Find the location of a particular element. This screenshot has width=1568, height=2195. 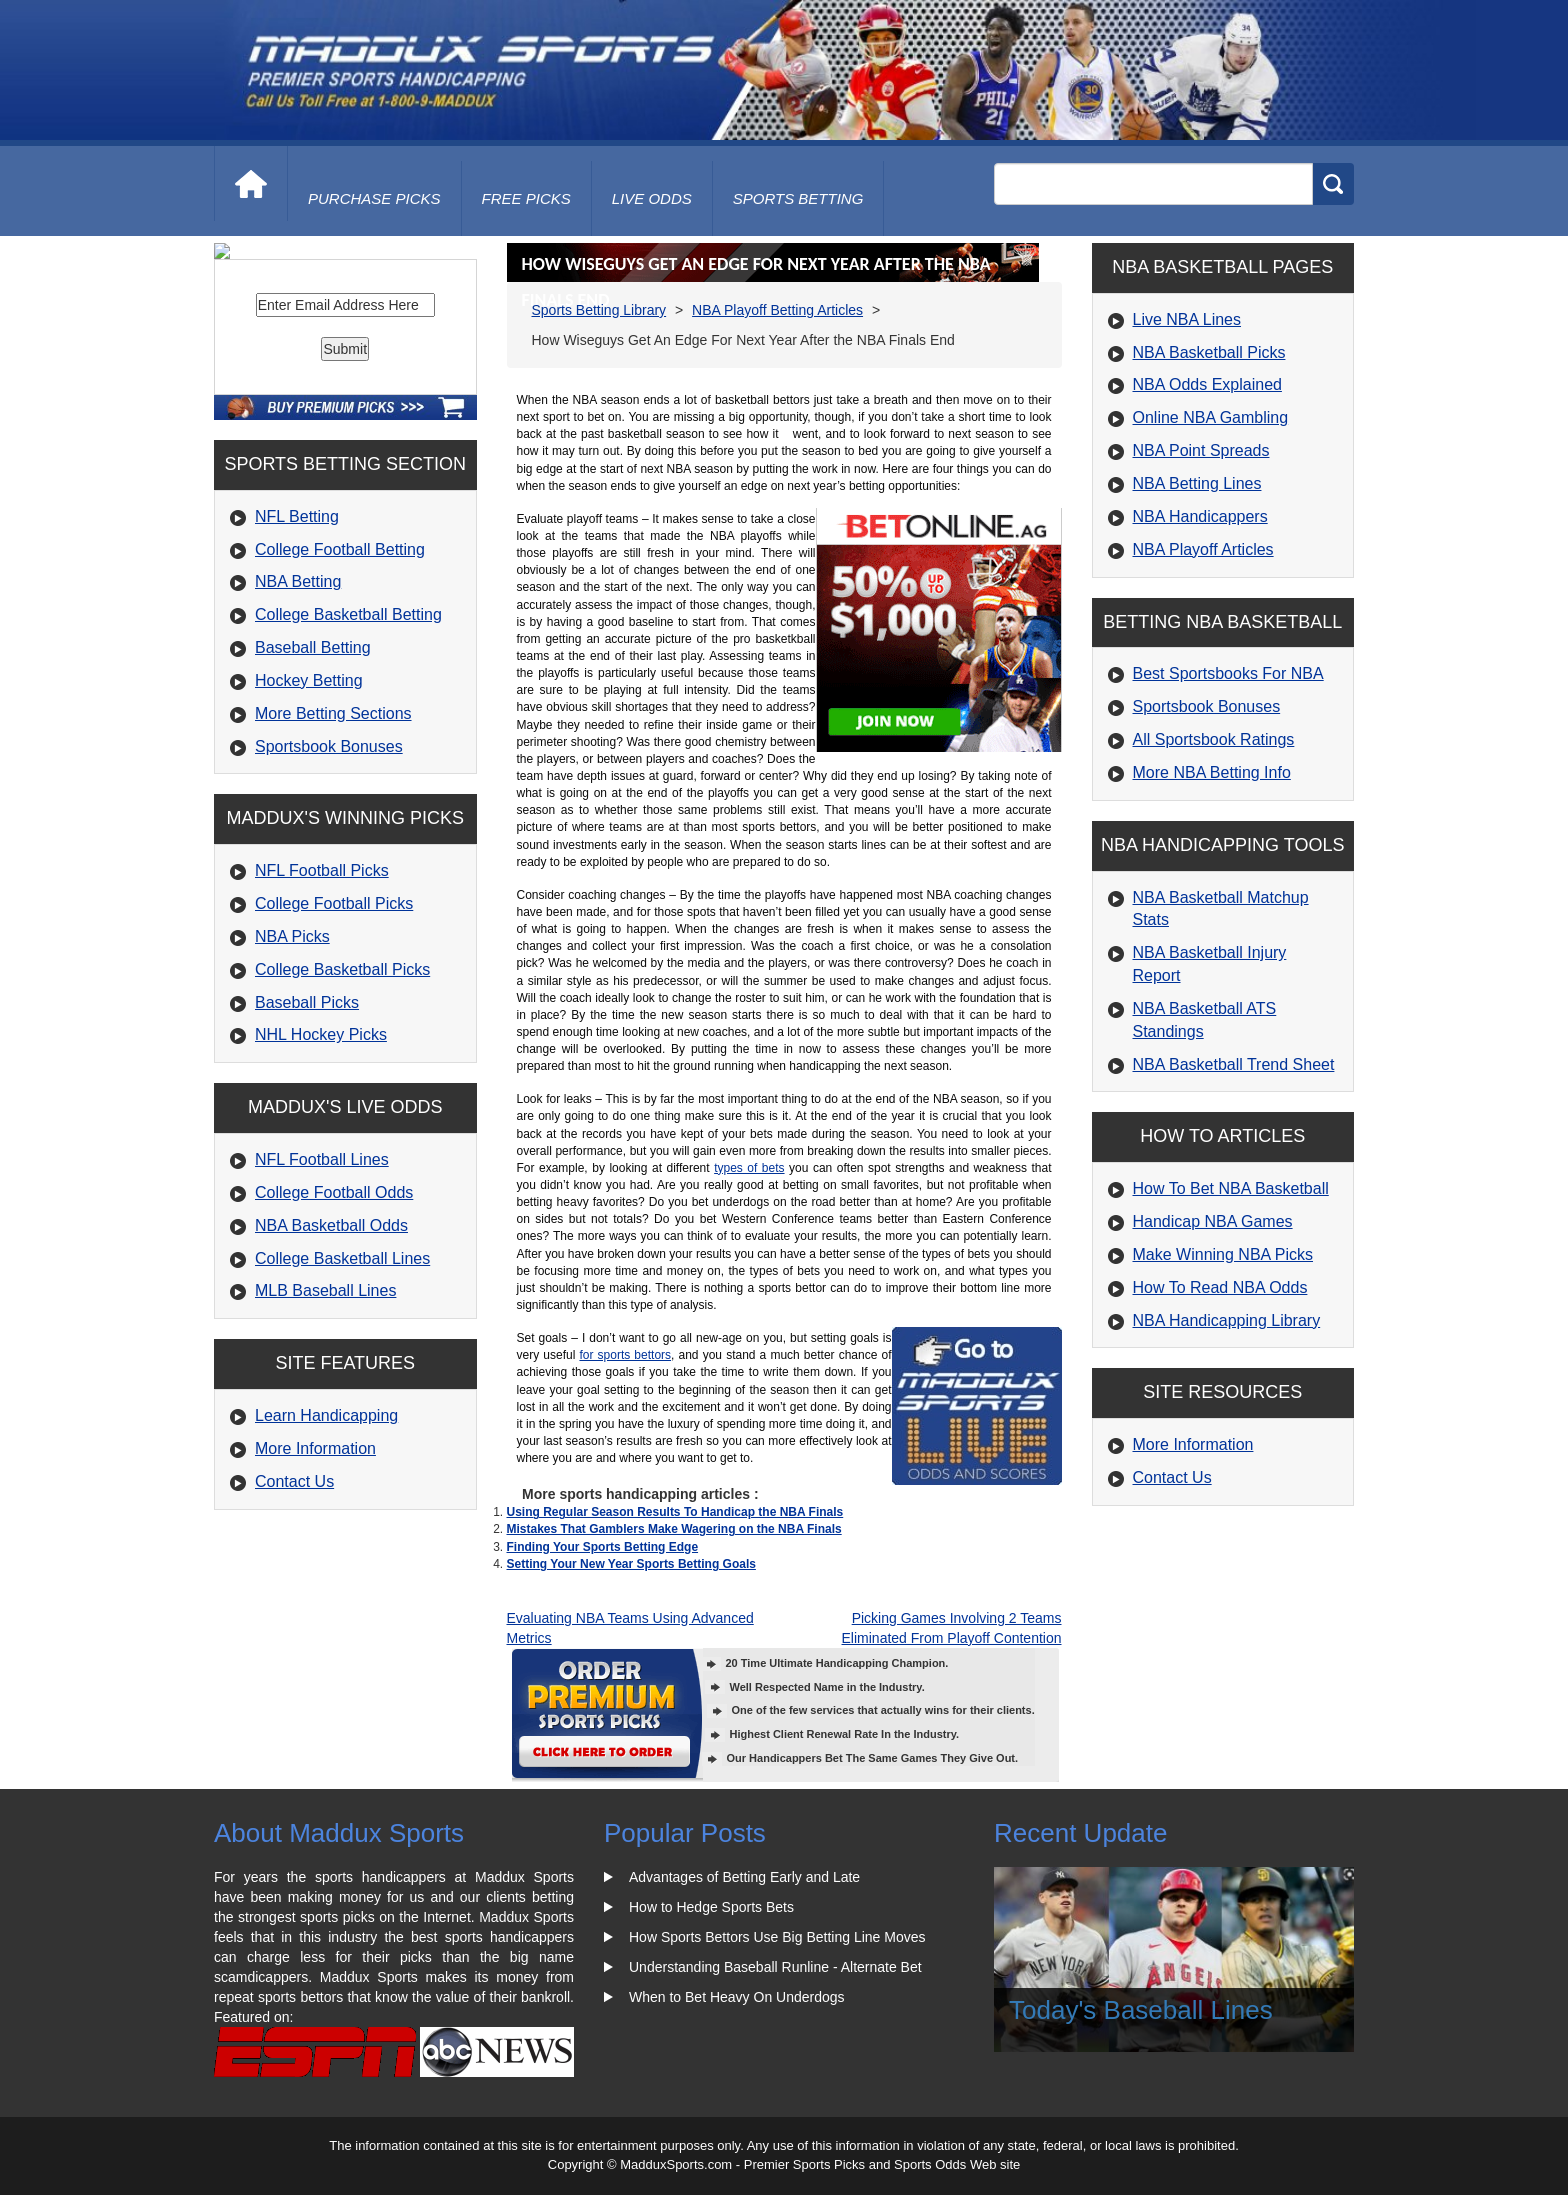

Sportsbook Bonuses is located at coordinates (329, 905).